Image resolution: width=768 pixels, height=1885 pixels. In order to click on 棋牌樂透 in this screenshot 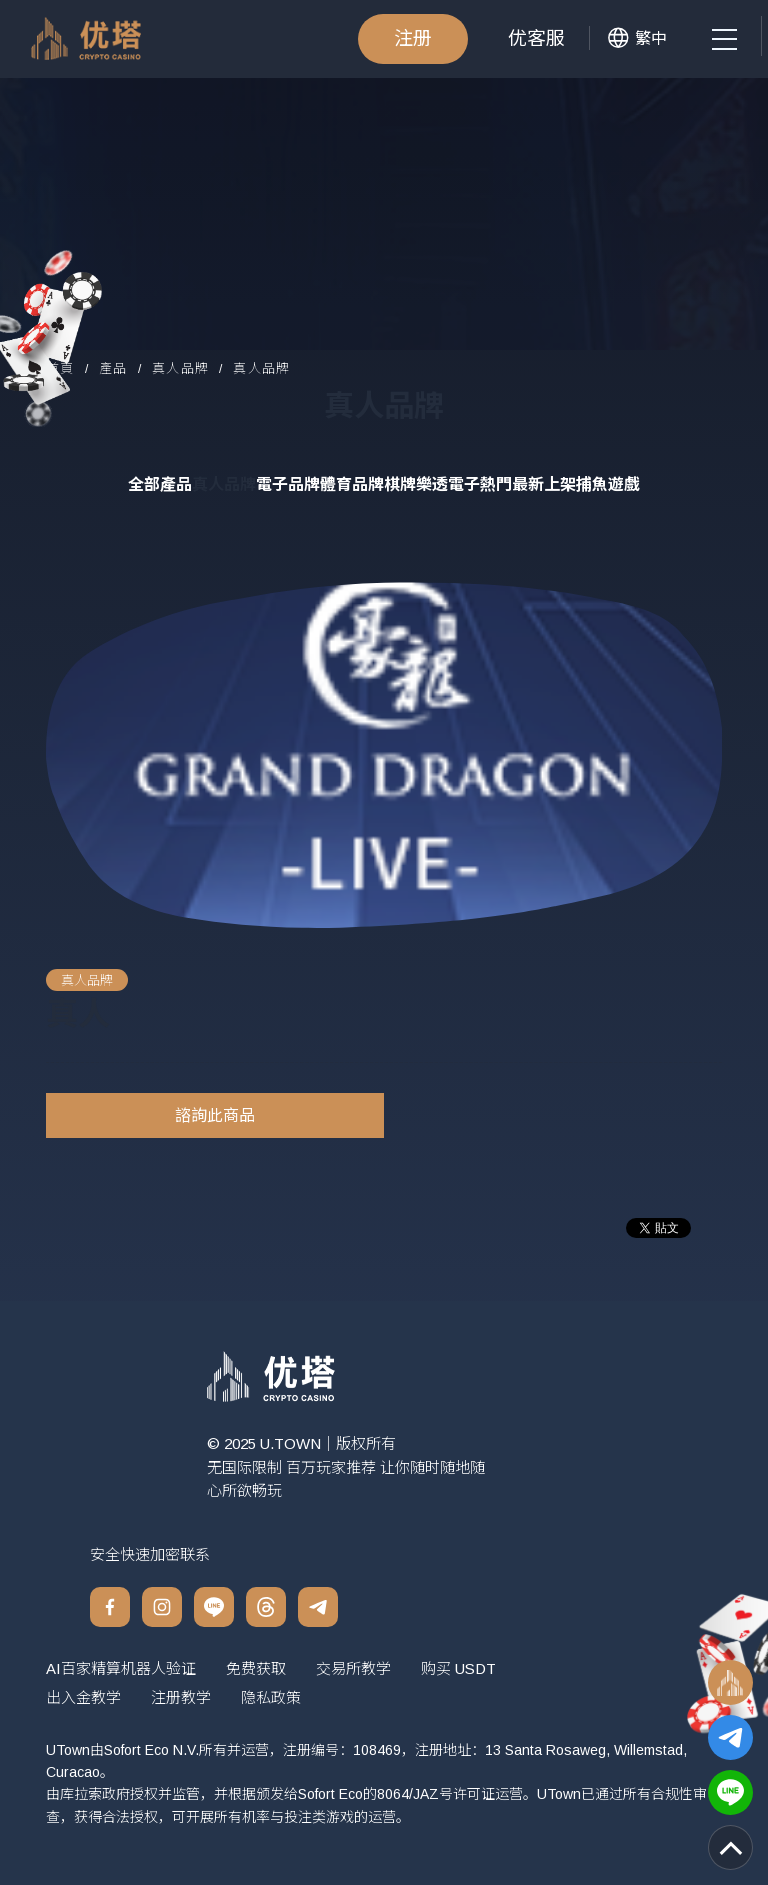, I will do `click(416, 484)`.